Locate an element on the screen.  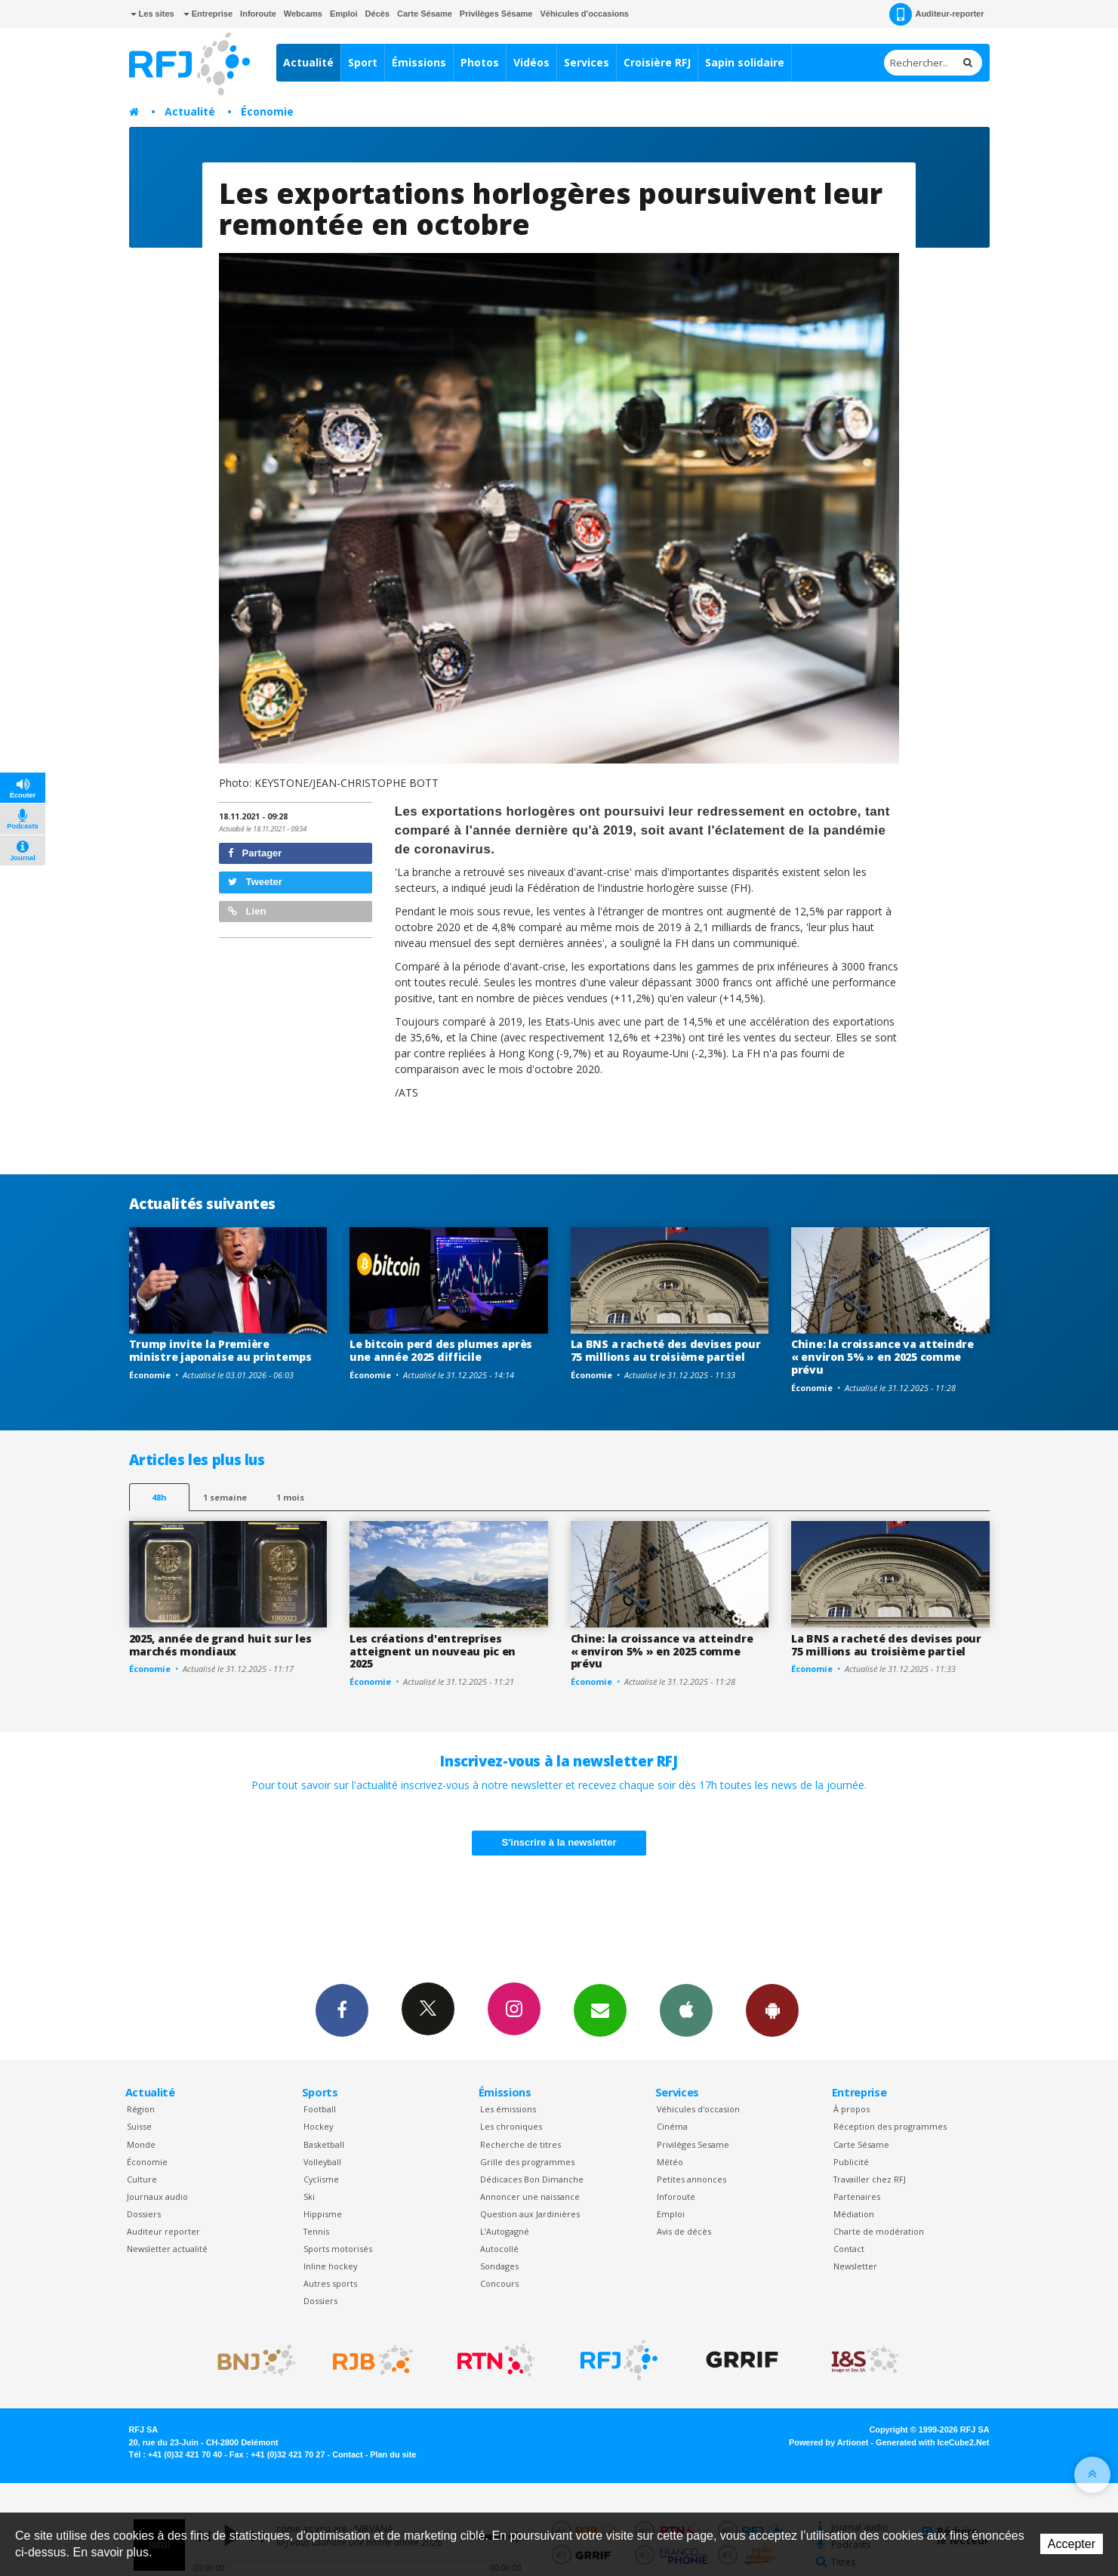
Accepter is located at coordinates (1071, 2543).